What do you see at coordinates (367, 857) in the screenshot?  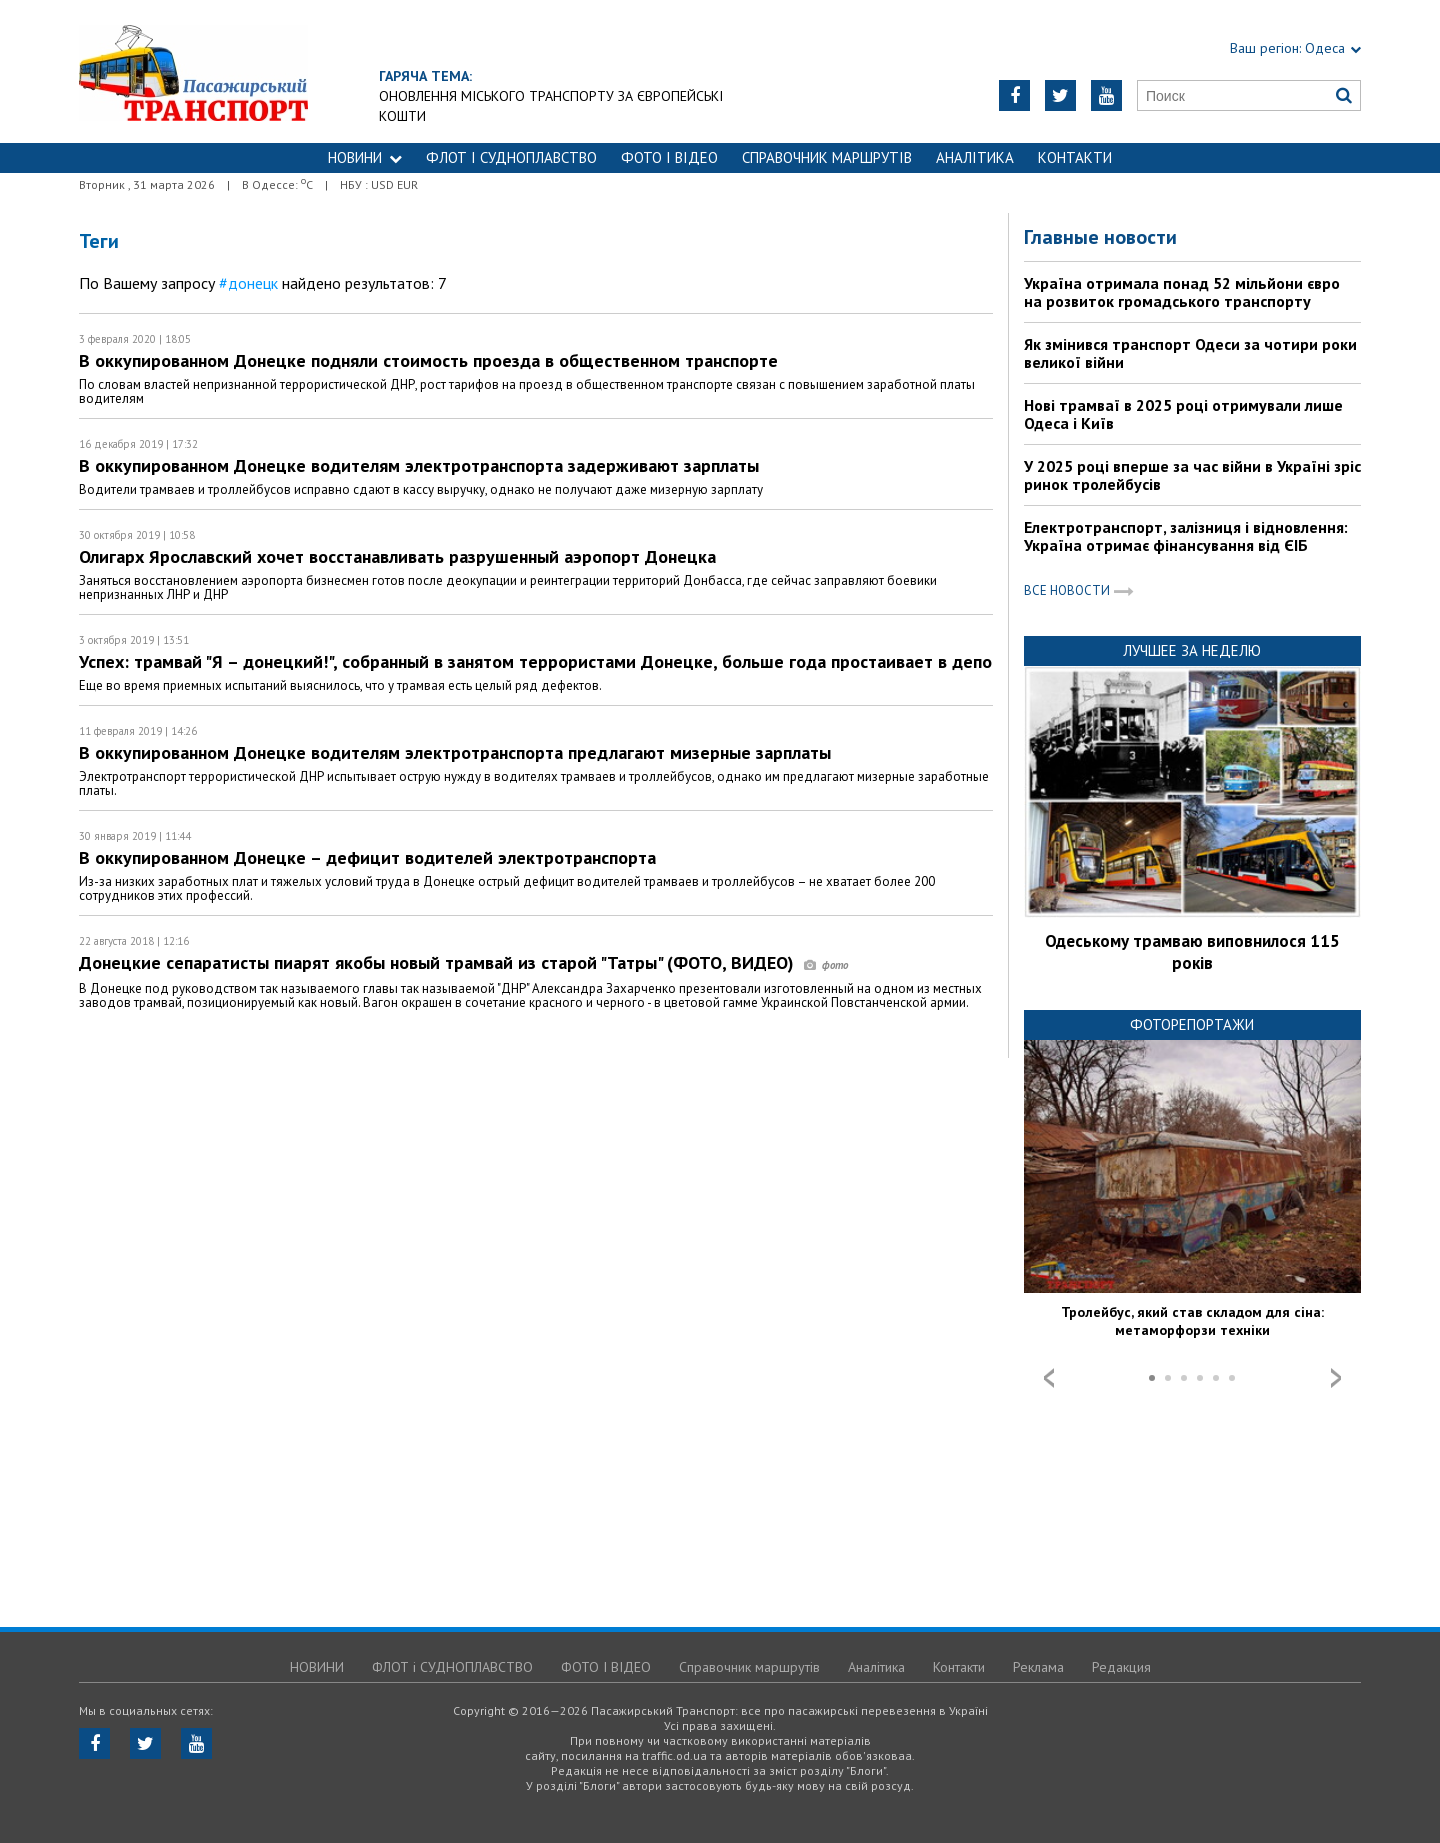 I see `В оккупированном Донецке – дефицит водителей электротранспорта` at bounding box center [367, 857].